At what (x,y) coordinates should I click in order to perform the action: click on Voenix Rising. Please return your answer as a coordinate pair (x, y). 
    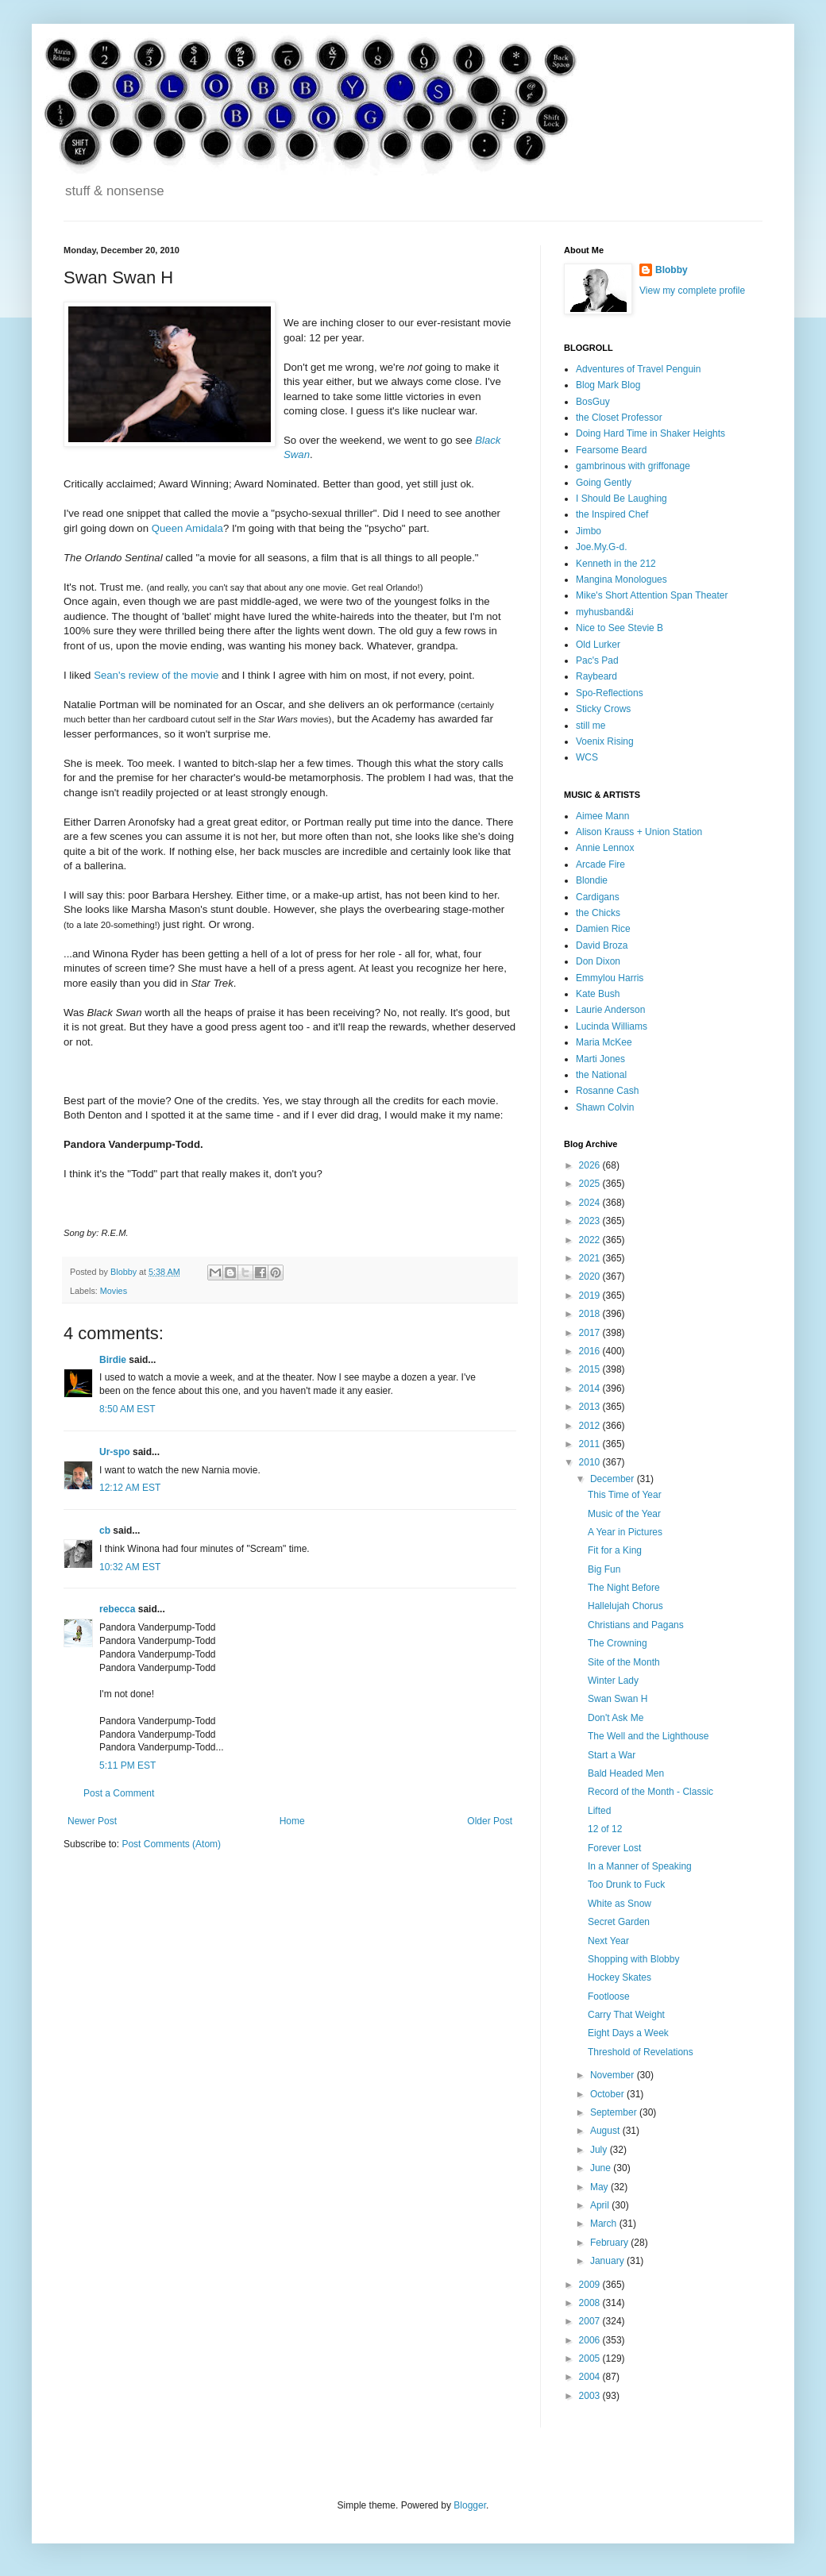
    Looking at the image, I should click on (605, 741).